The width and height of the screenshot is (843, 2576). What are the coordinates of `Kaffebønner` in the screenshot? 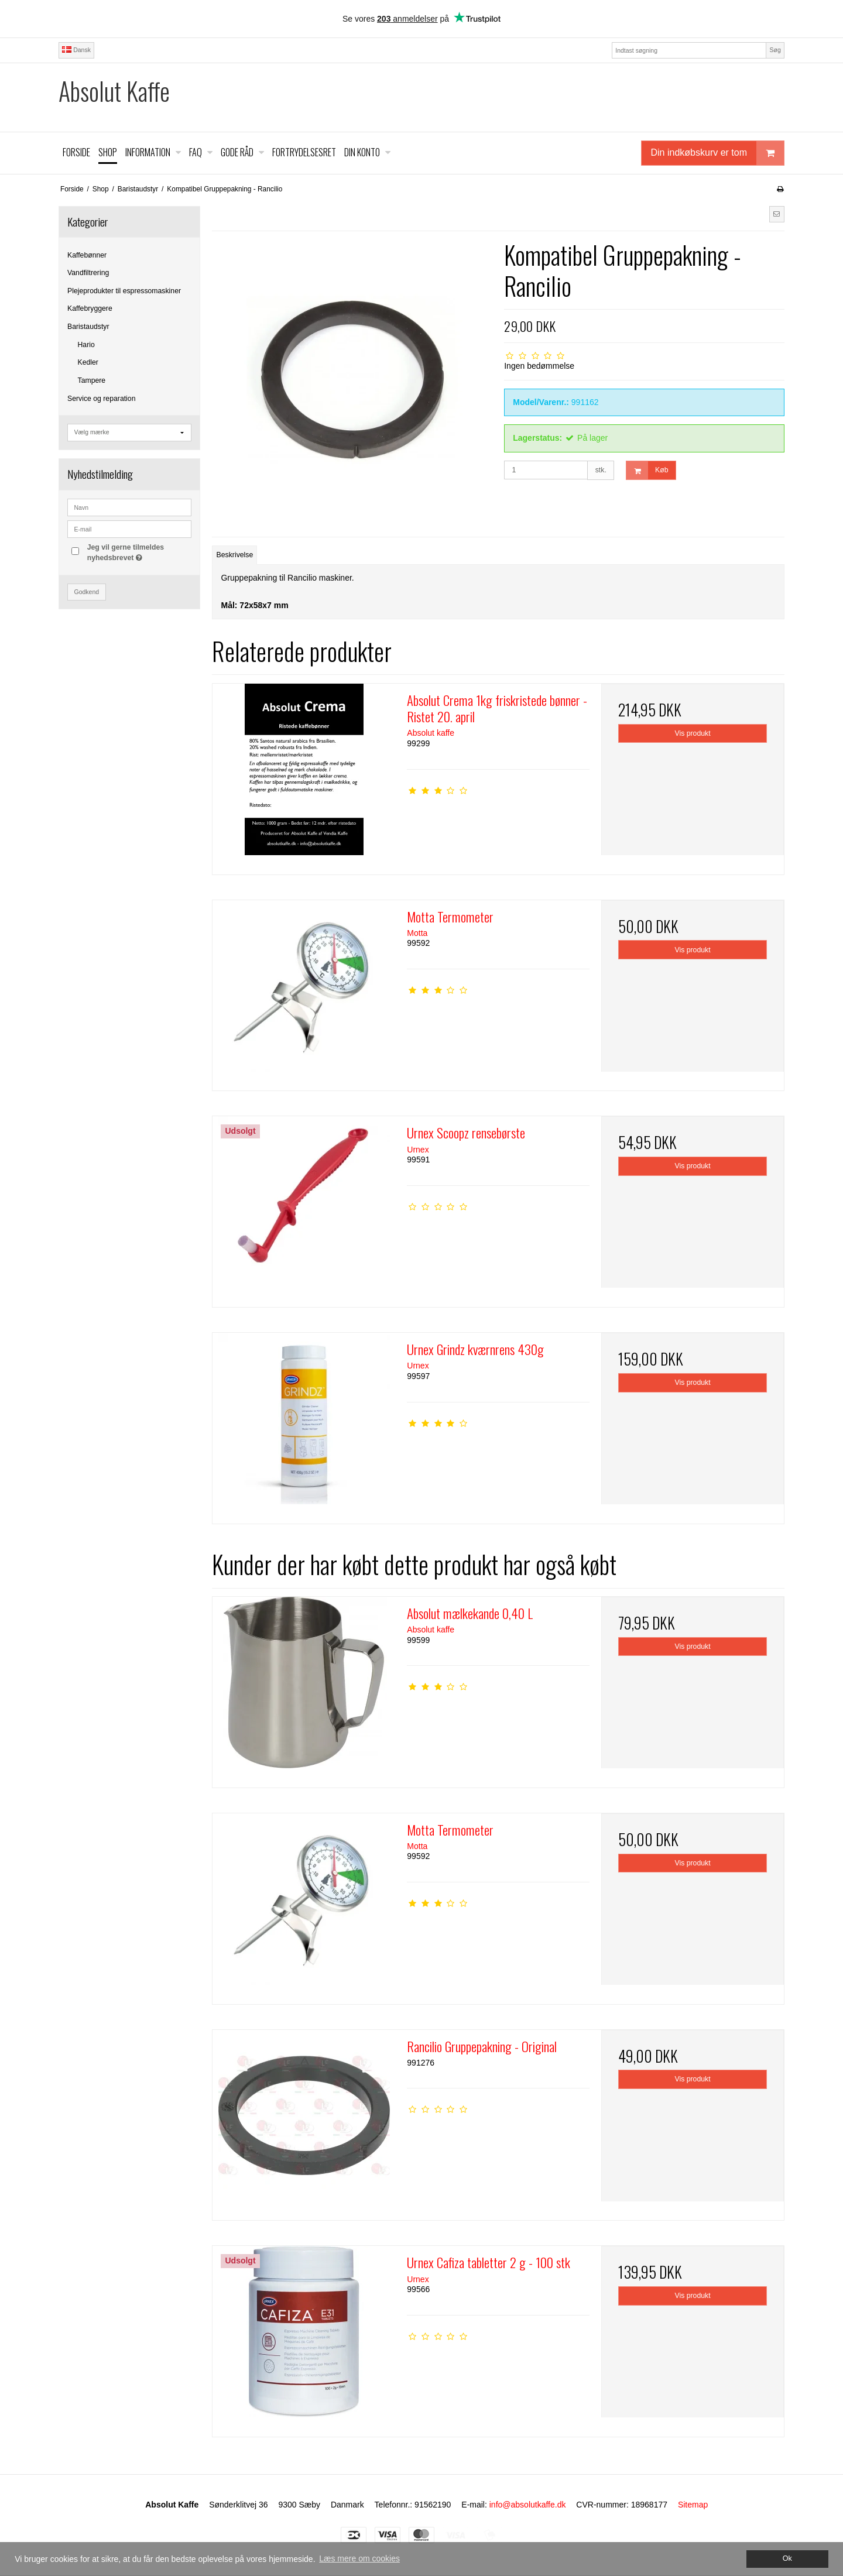 It's located at (87, 255).